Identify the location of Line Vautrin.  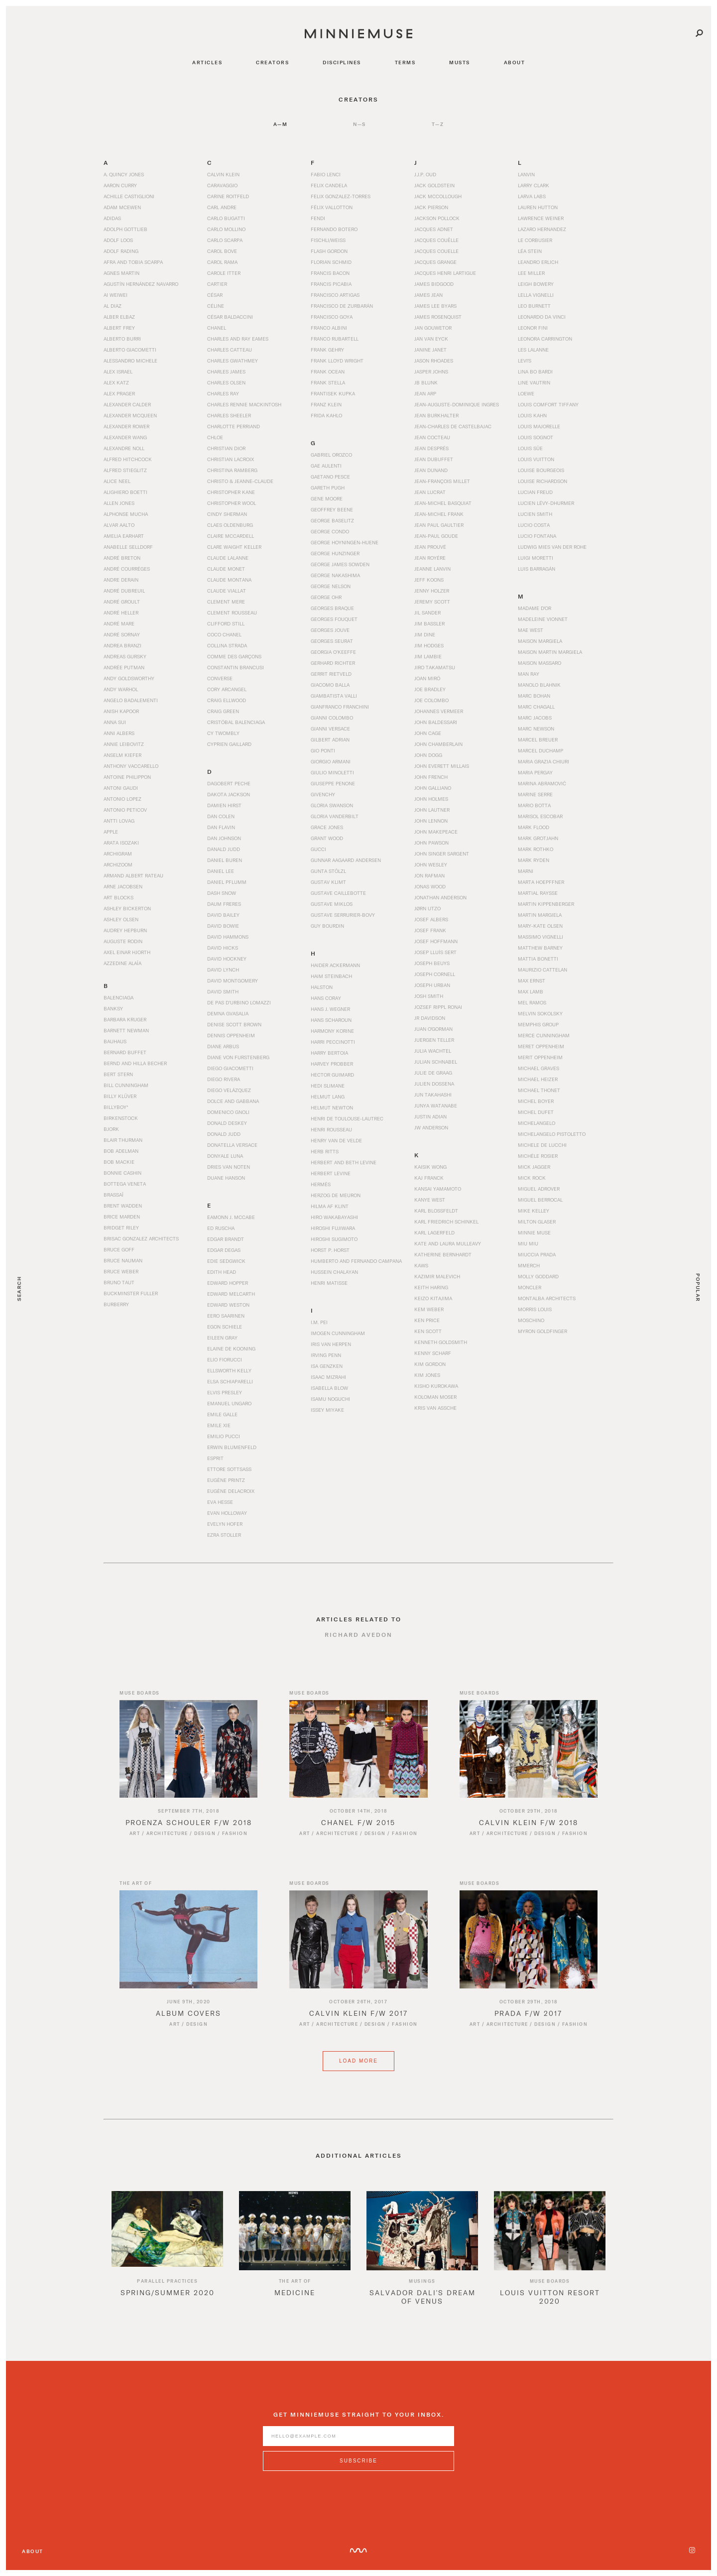
(534, 382).